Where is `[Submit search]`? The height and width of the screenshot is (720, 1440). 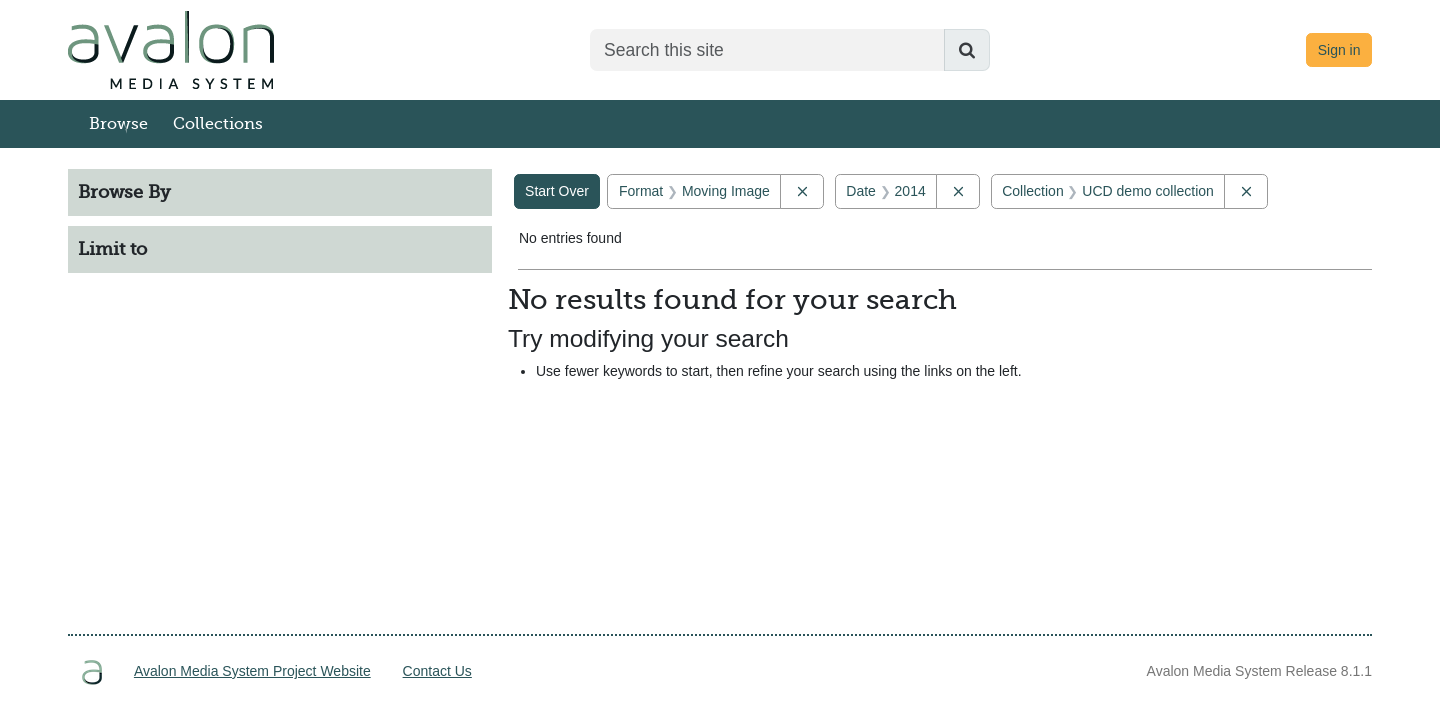 [Submit search] is located at coordinates (967, 50).